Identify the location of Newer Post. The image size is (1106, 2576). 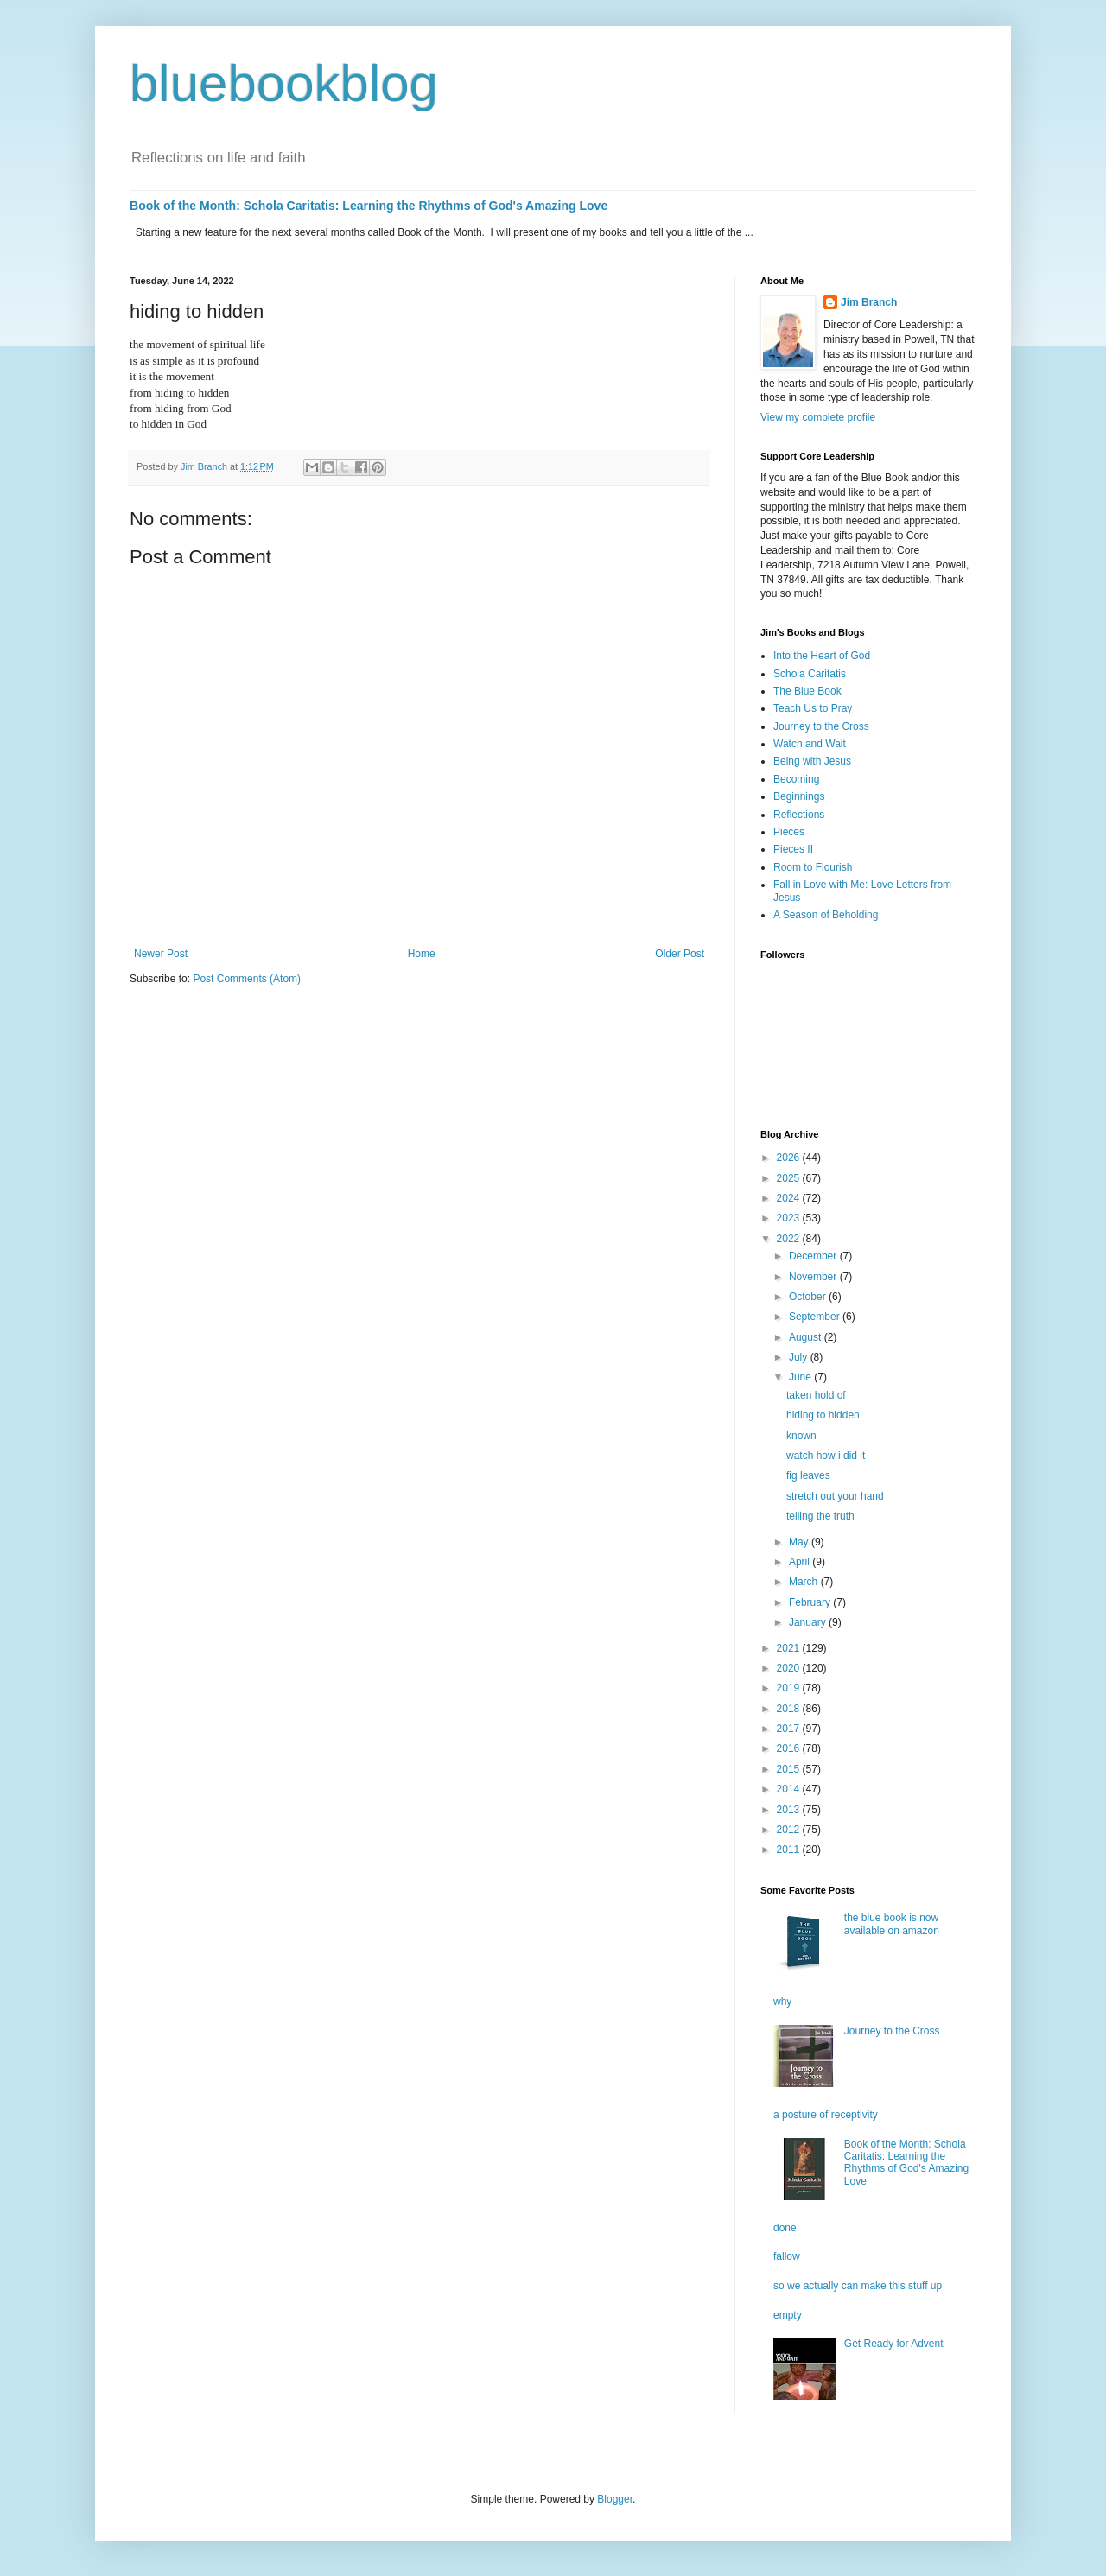
(161, 954).